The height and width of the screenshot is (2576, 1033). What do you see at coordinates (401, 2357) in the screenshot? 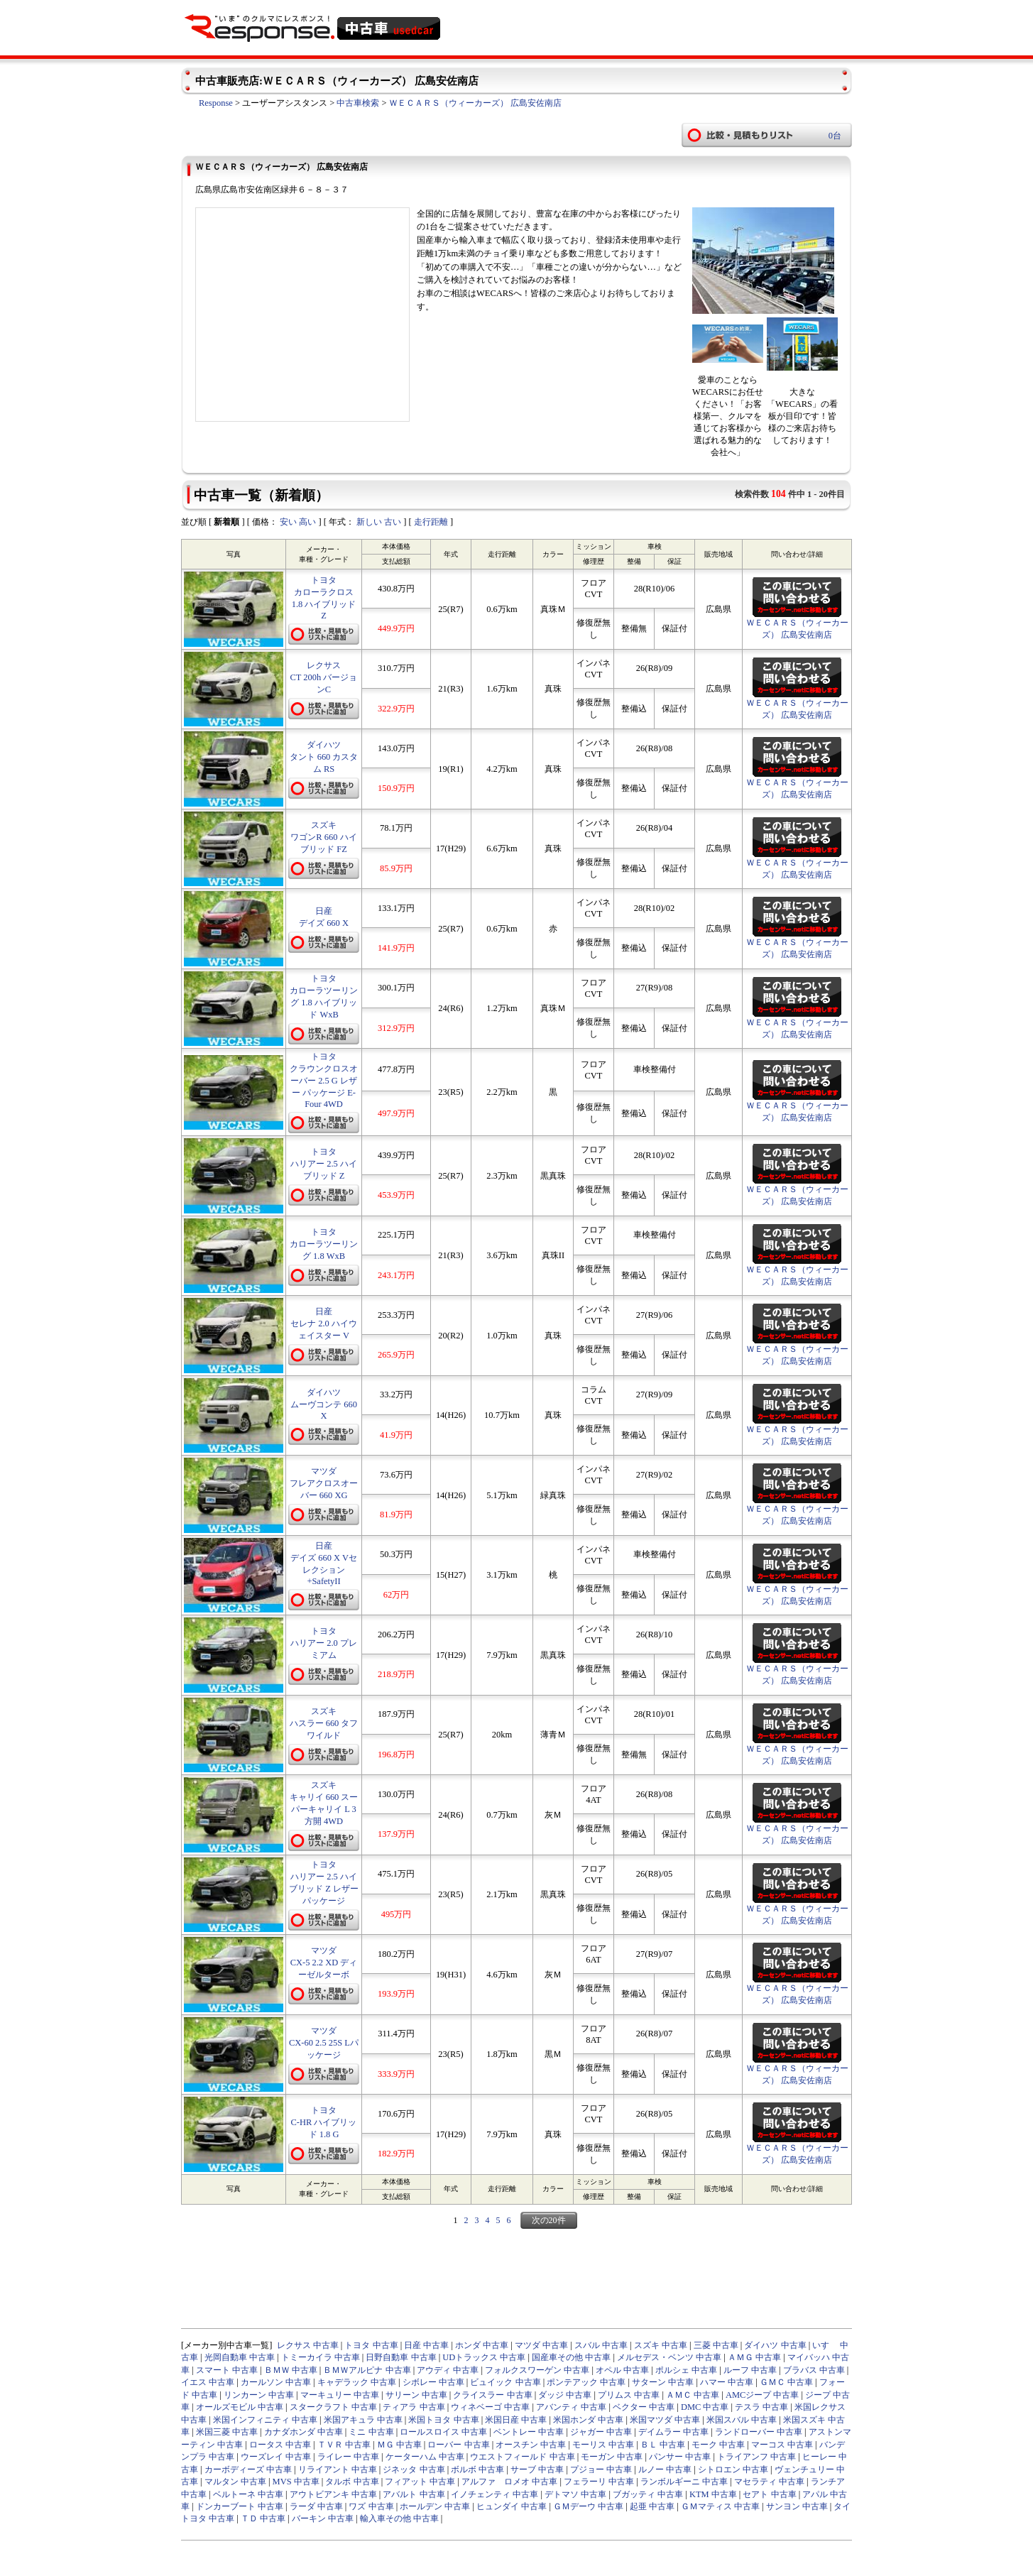
I see `日野自動車 中古車` at bounding box center [401, 2357].